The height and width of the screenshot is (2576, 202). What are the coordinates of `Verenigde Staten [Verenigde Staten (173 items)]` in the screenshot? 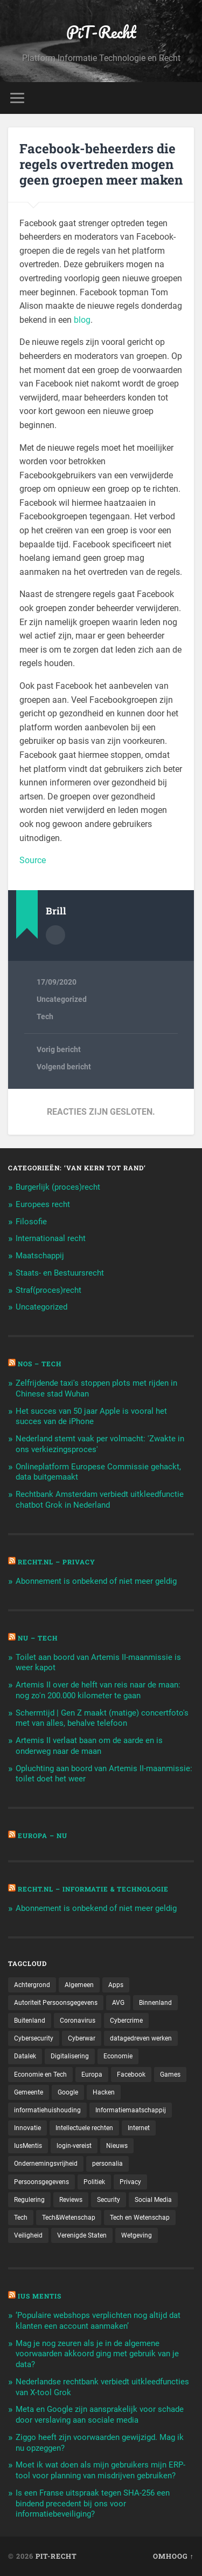 It's located at (82, 2235).